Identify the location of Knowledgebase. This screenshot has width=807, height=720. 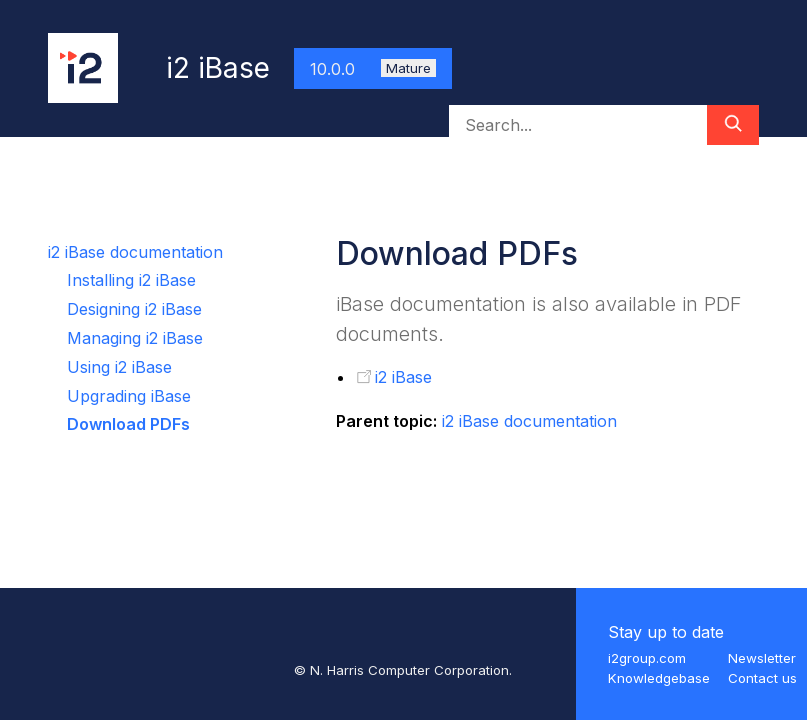
(659, 678).